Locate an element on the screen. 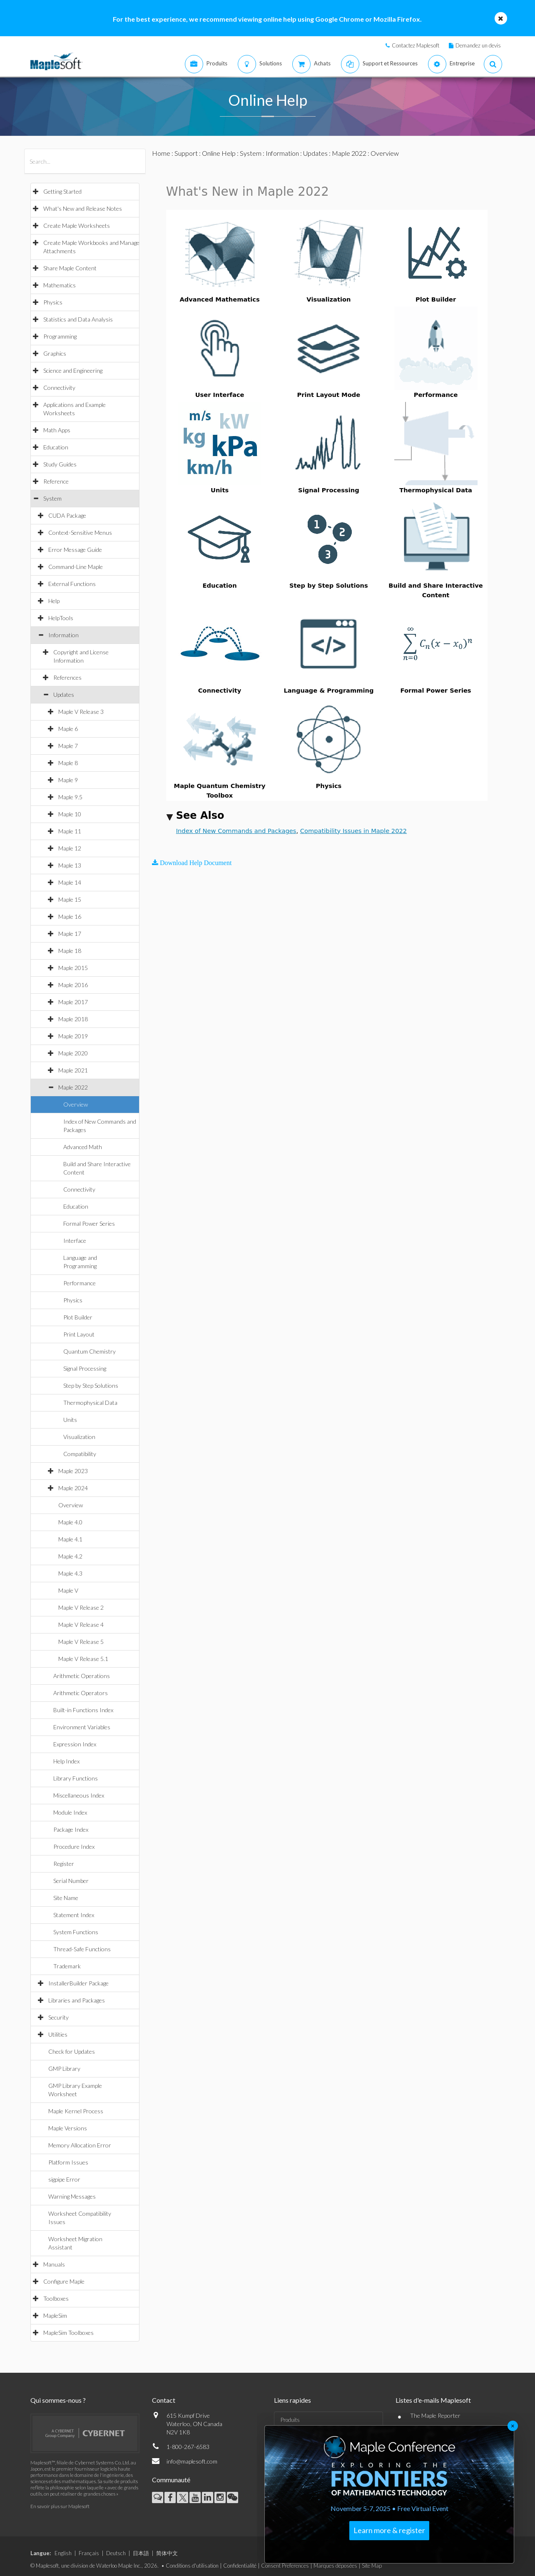 The width and height of the screenshot is (535, 2576). Maple V Release 5 is located at coordinates (81, 1641).